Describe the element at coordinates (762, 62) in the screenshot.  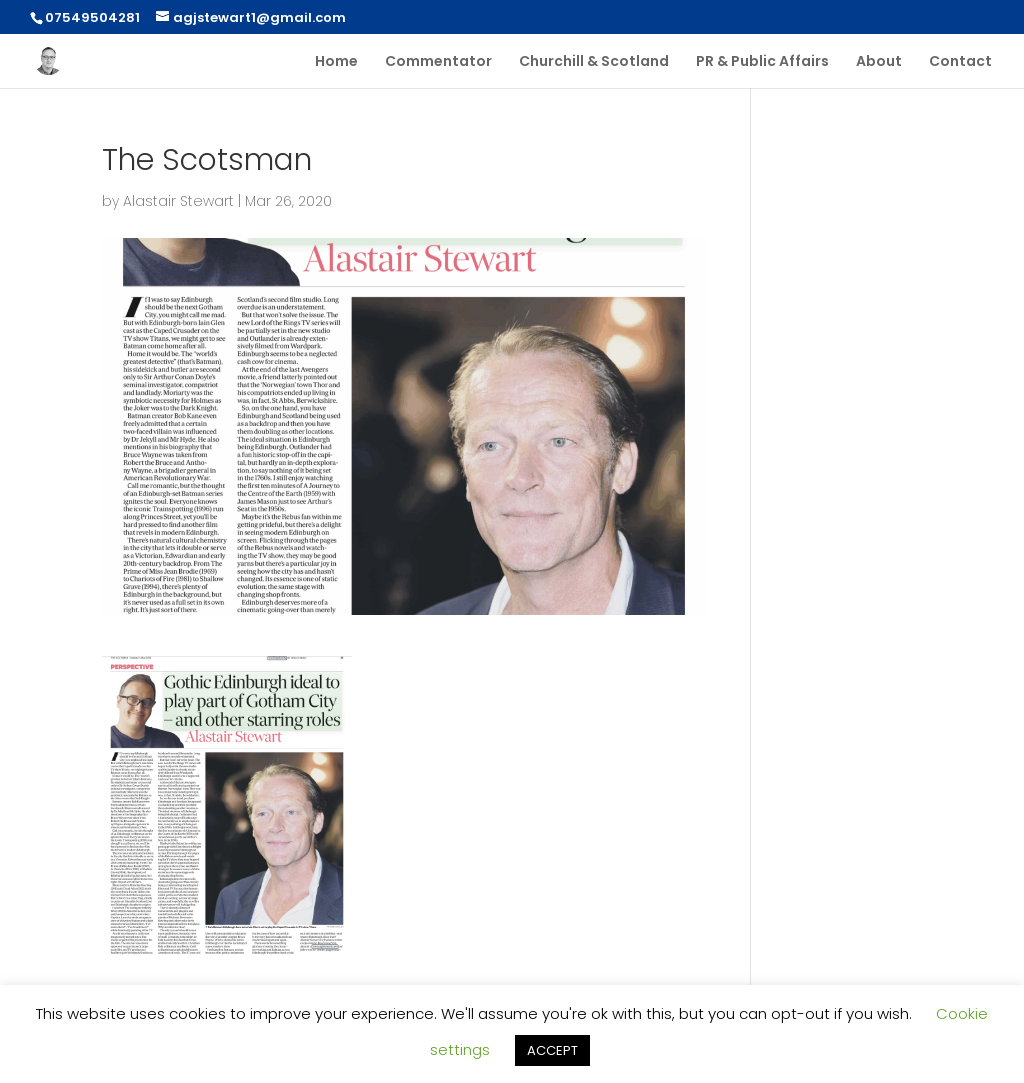
I see `PR & Public Affairs` at that location.